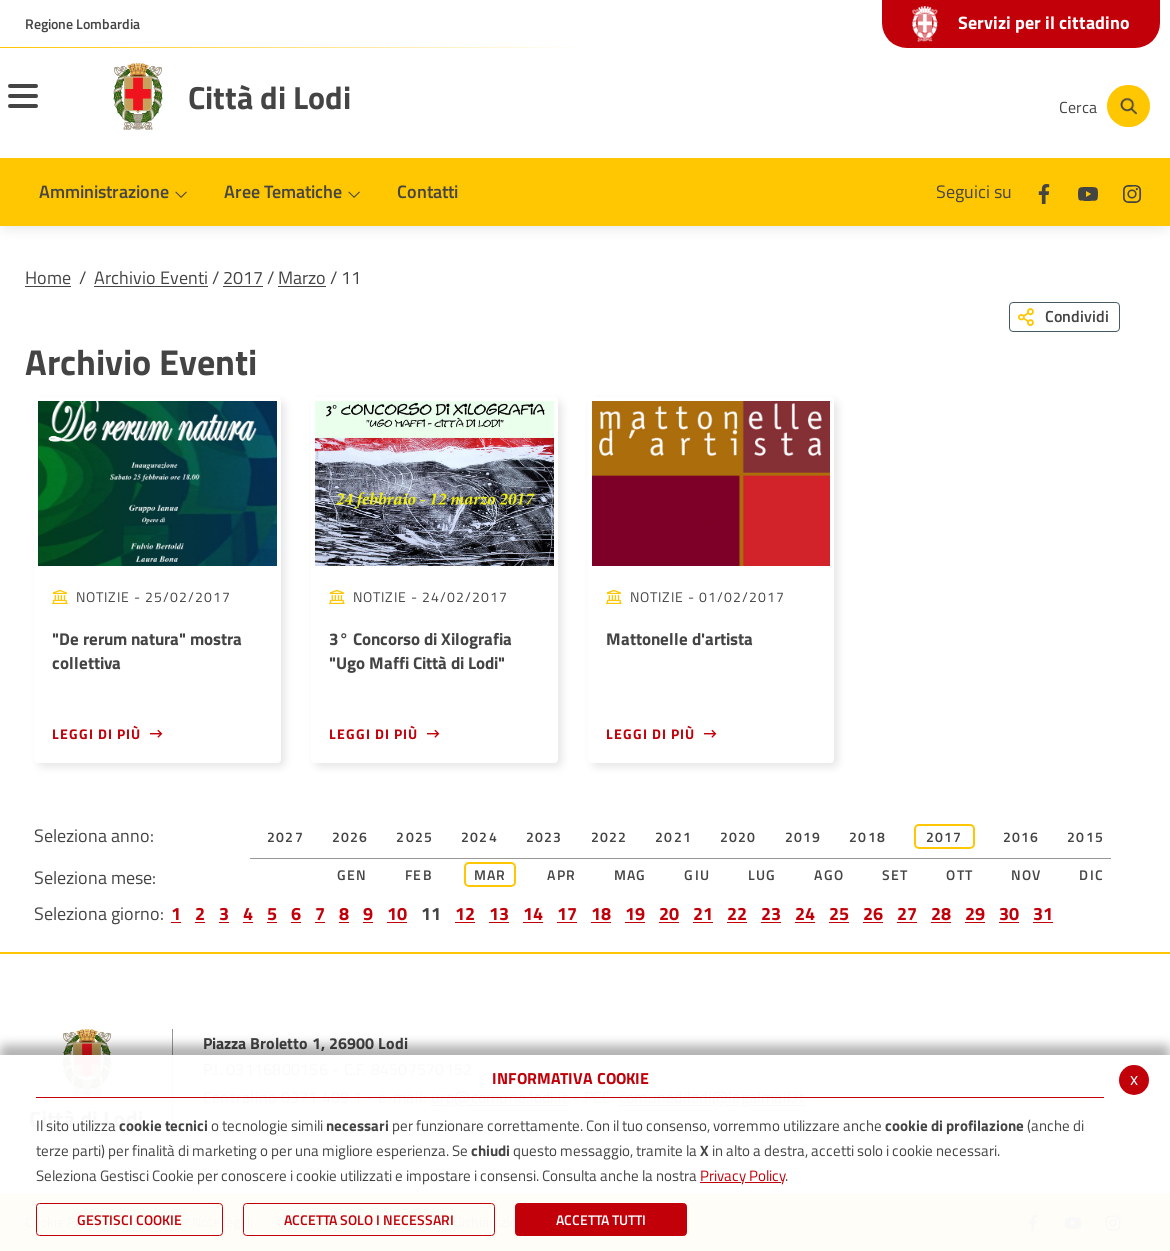 This screenshot has width=1170, height=1251. Describe the element at coordinates (129, 1219) in the screenshot. I see `Gestisci Cookie` at that location.